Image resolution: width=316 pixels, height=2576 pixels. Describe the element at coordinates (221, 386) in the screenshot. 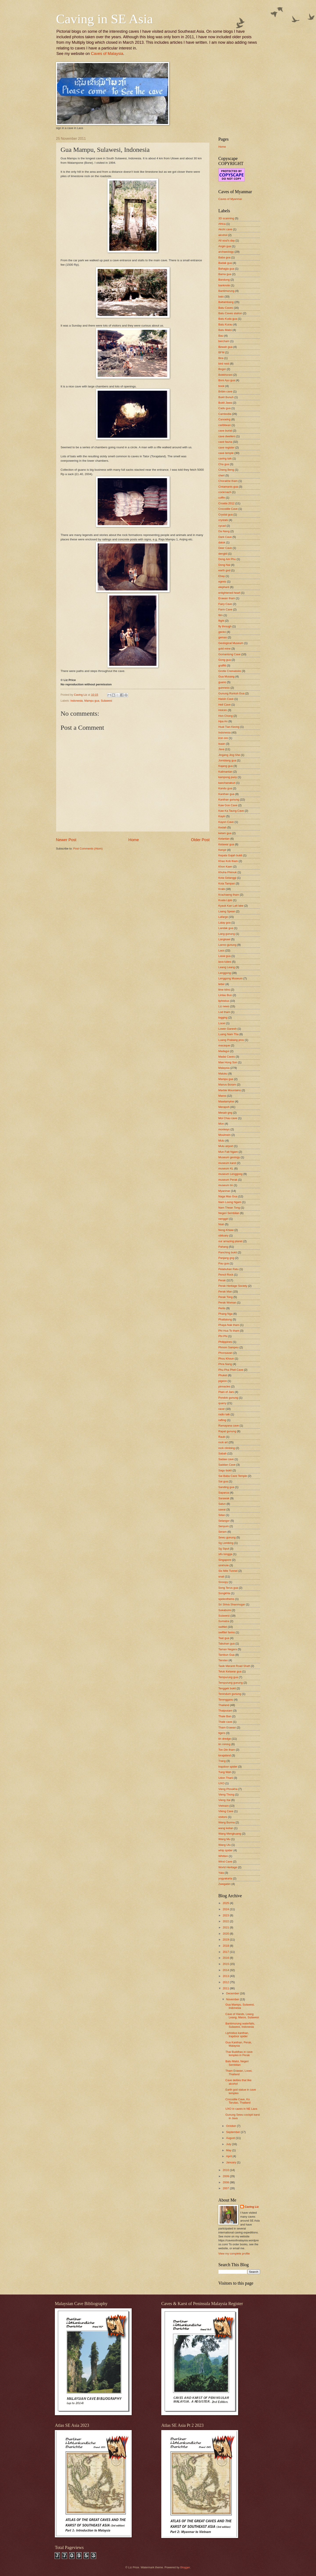

I see `book` at that location.